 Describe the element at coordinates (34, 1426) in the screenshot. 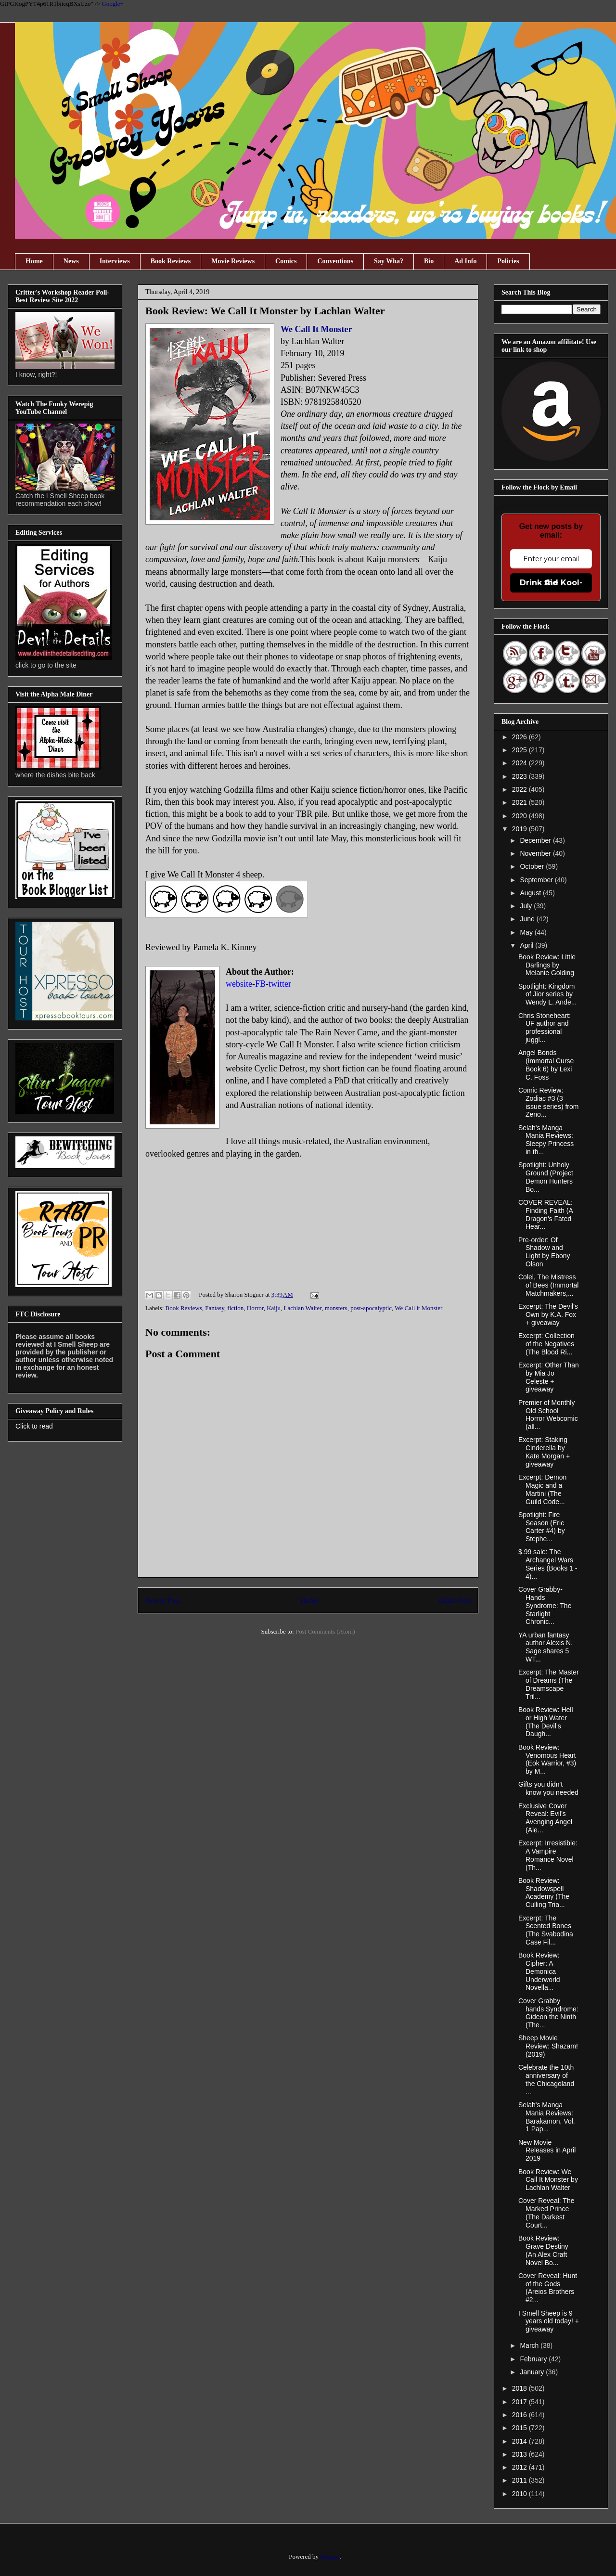

I see `Click to read` at that location.